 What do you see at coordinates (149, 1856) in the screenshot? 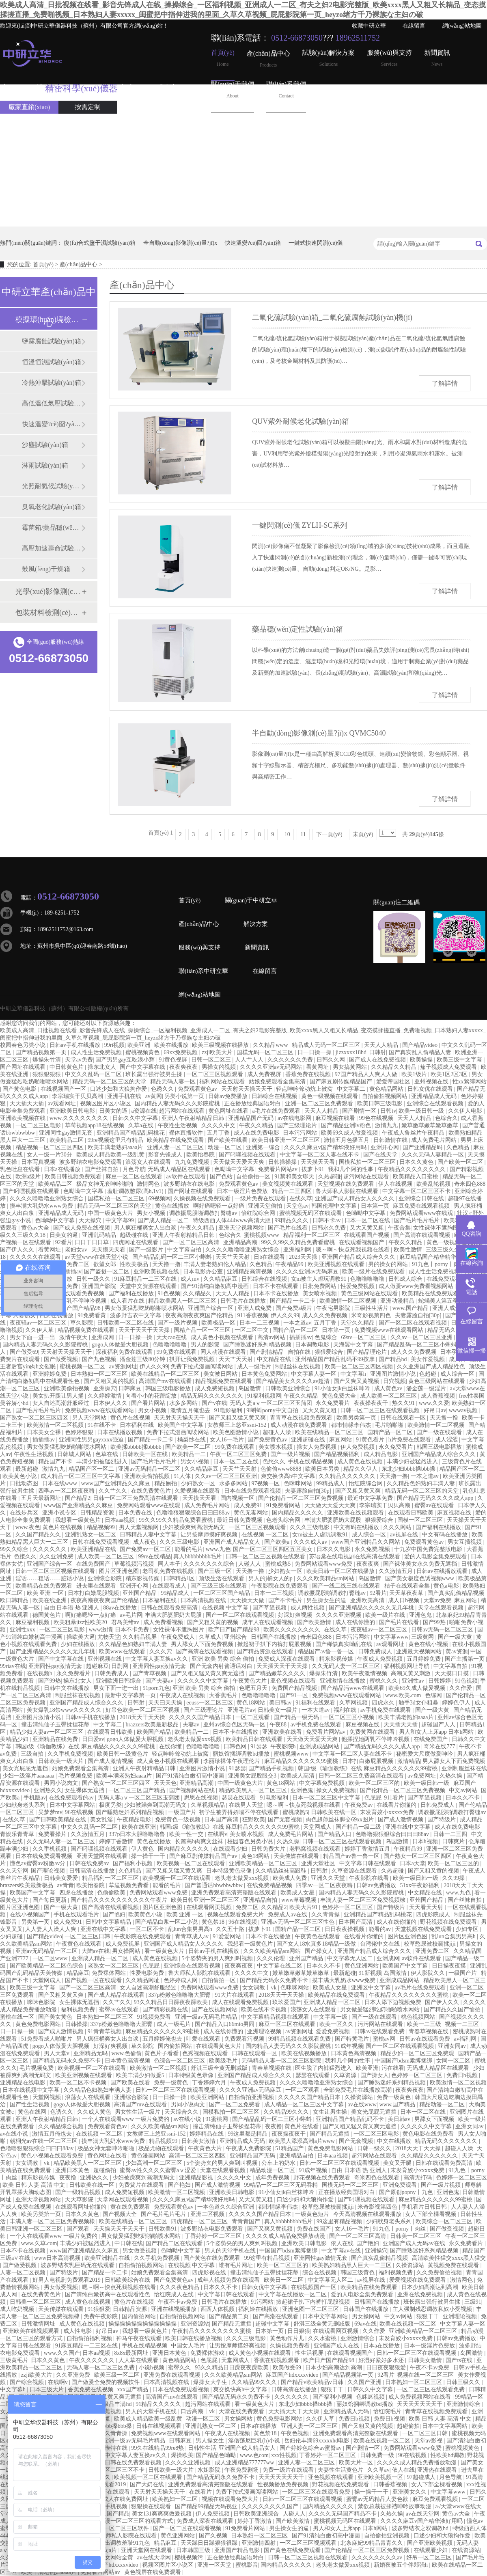
I see `操一操干一干` at bounding box center [149, 1856].